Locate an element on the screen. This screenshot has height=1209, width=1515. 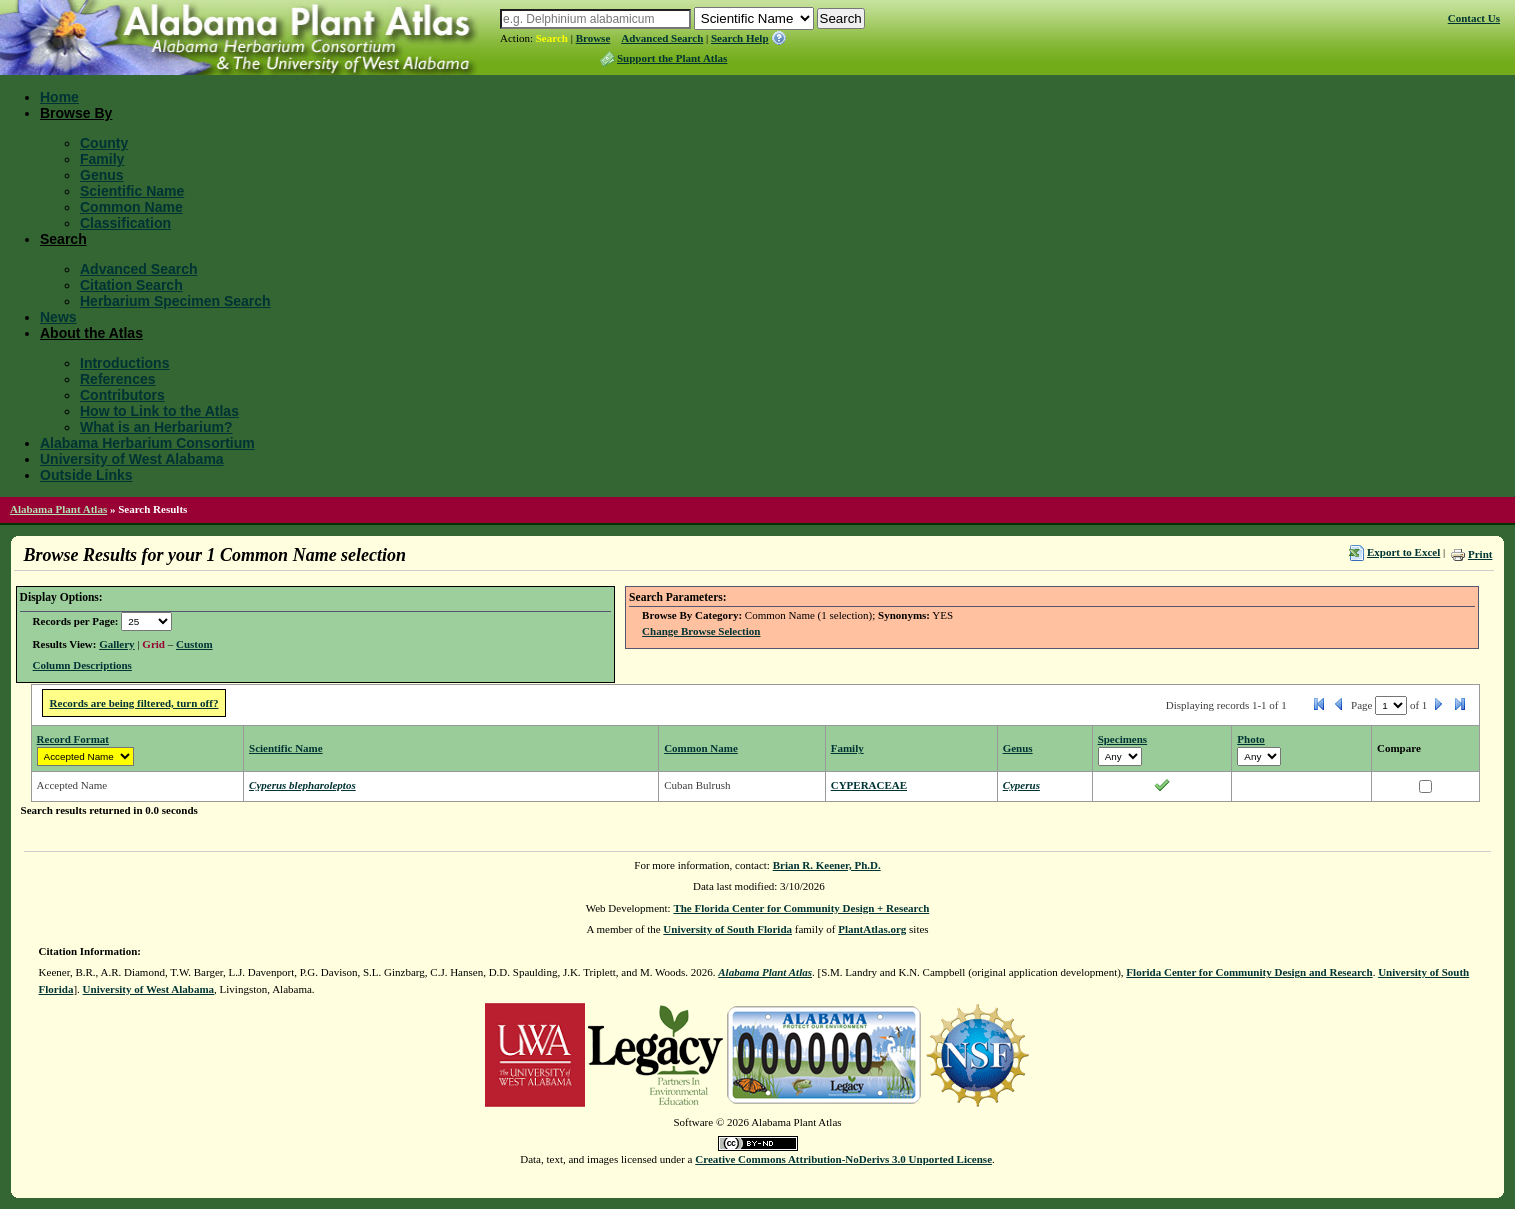
Family is located at coordinates (102, 159).